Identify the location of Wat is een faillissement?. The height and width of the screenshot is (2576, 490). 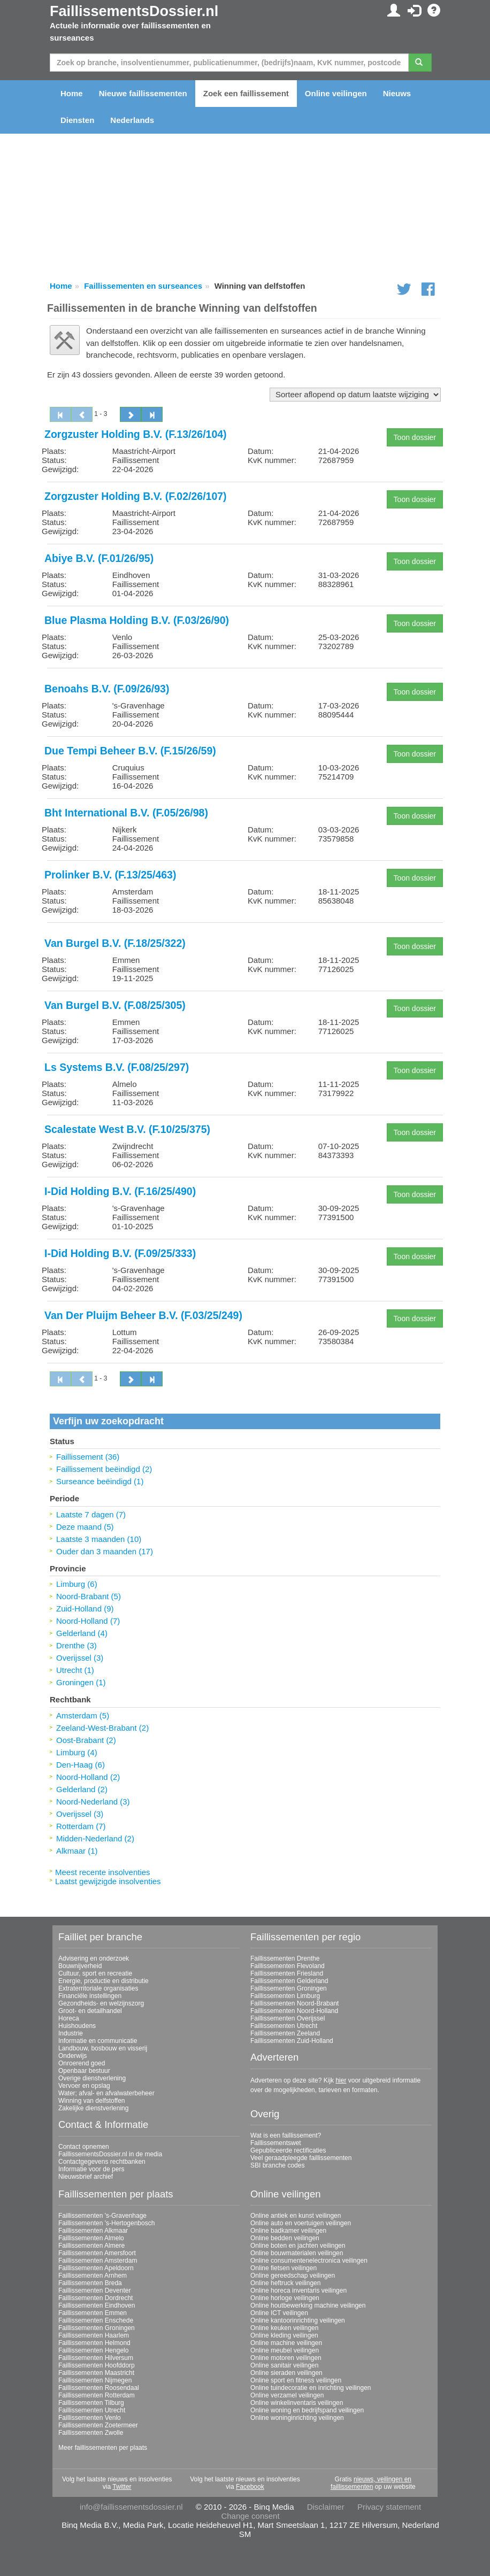
(285, 2135).